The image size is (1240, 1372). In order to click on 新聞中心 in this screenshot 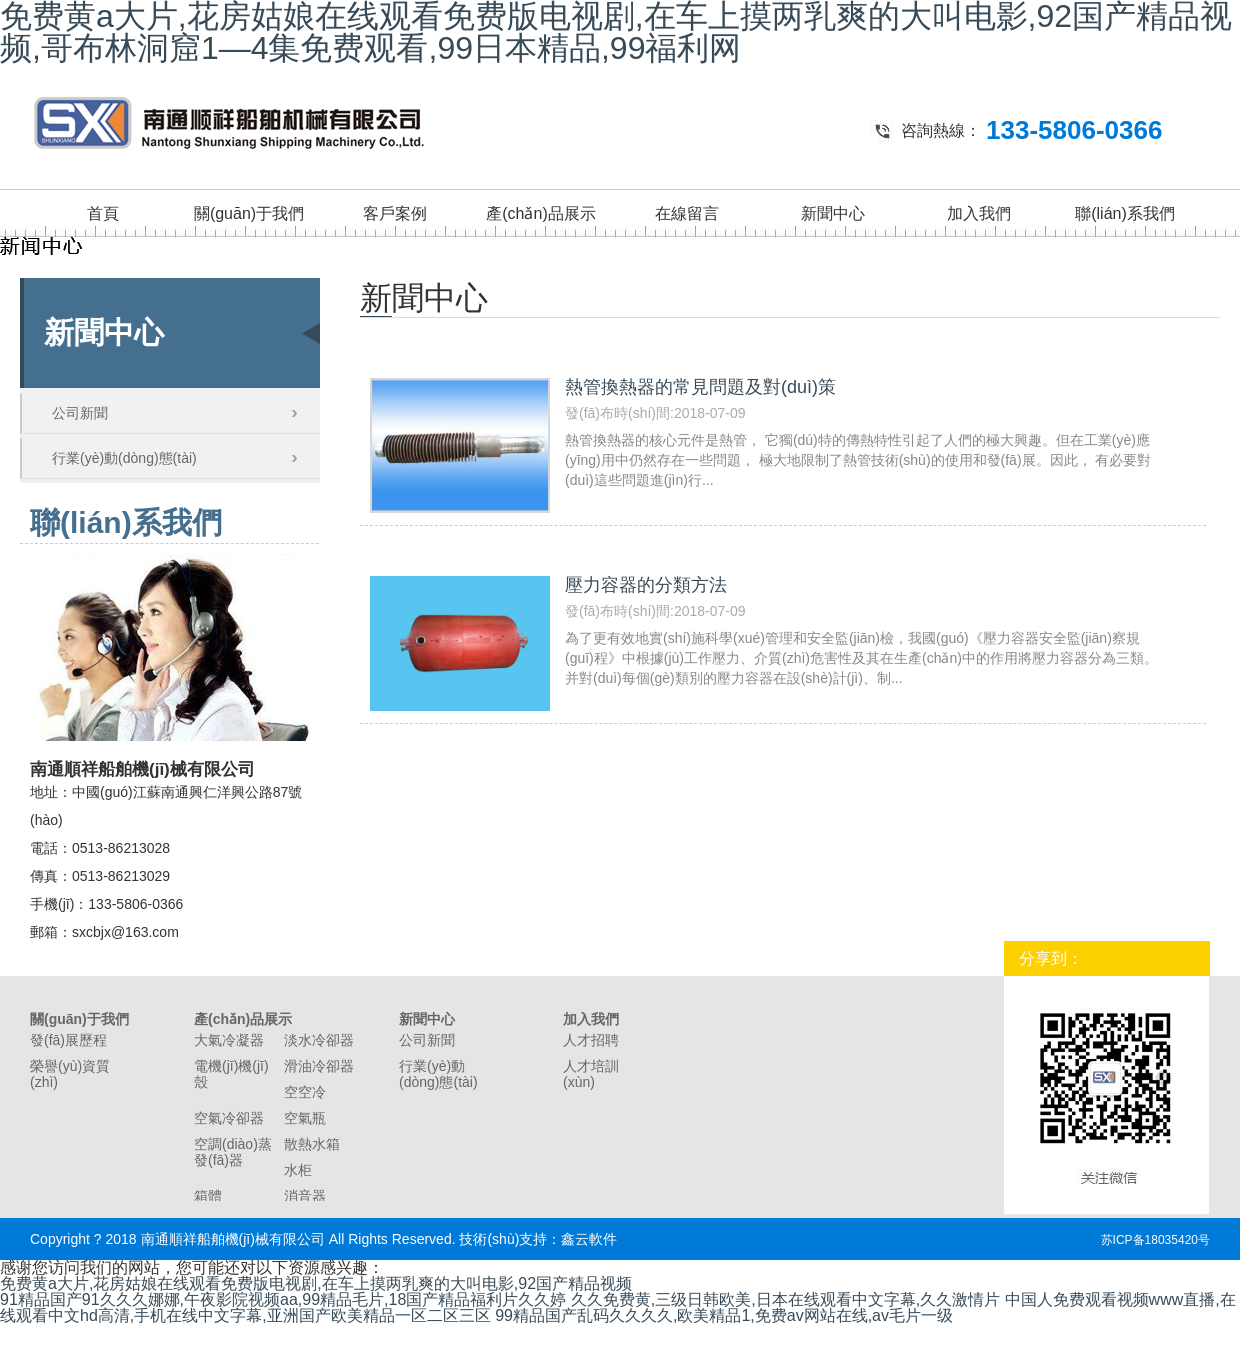, I will do `click(833, 213)`.